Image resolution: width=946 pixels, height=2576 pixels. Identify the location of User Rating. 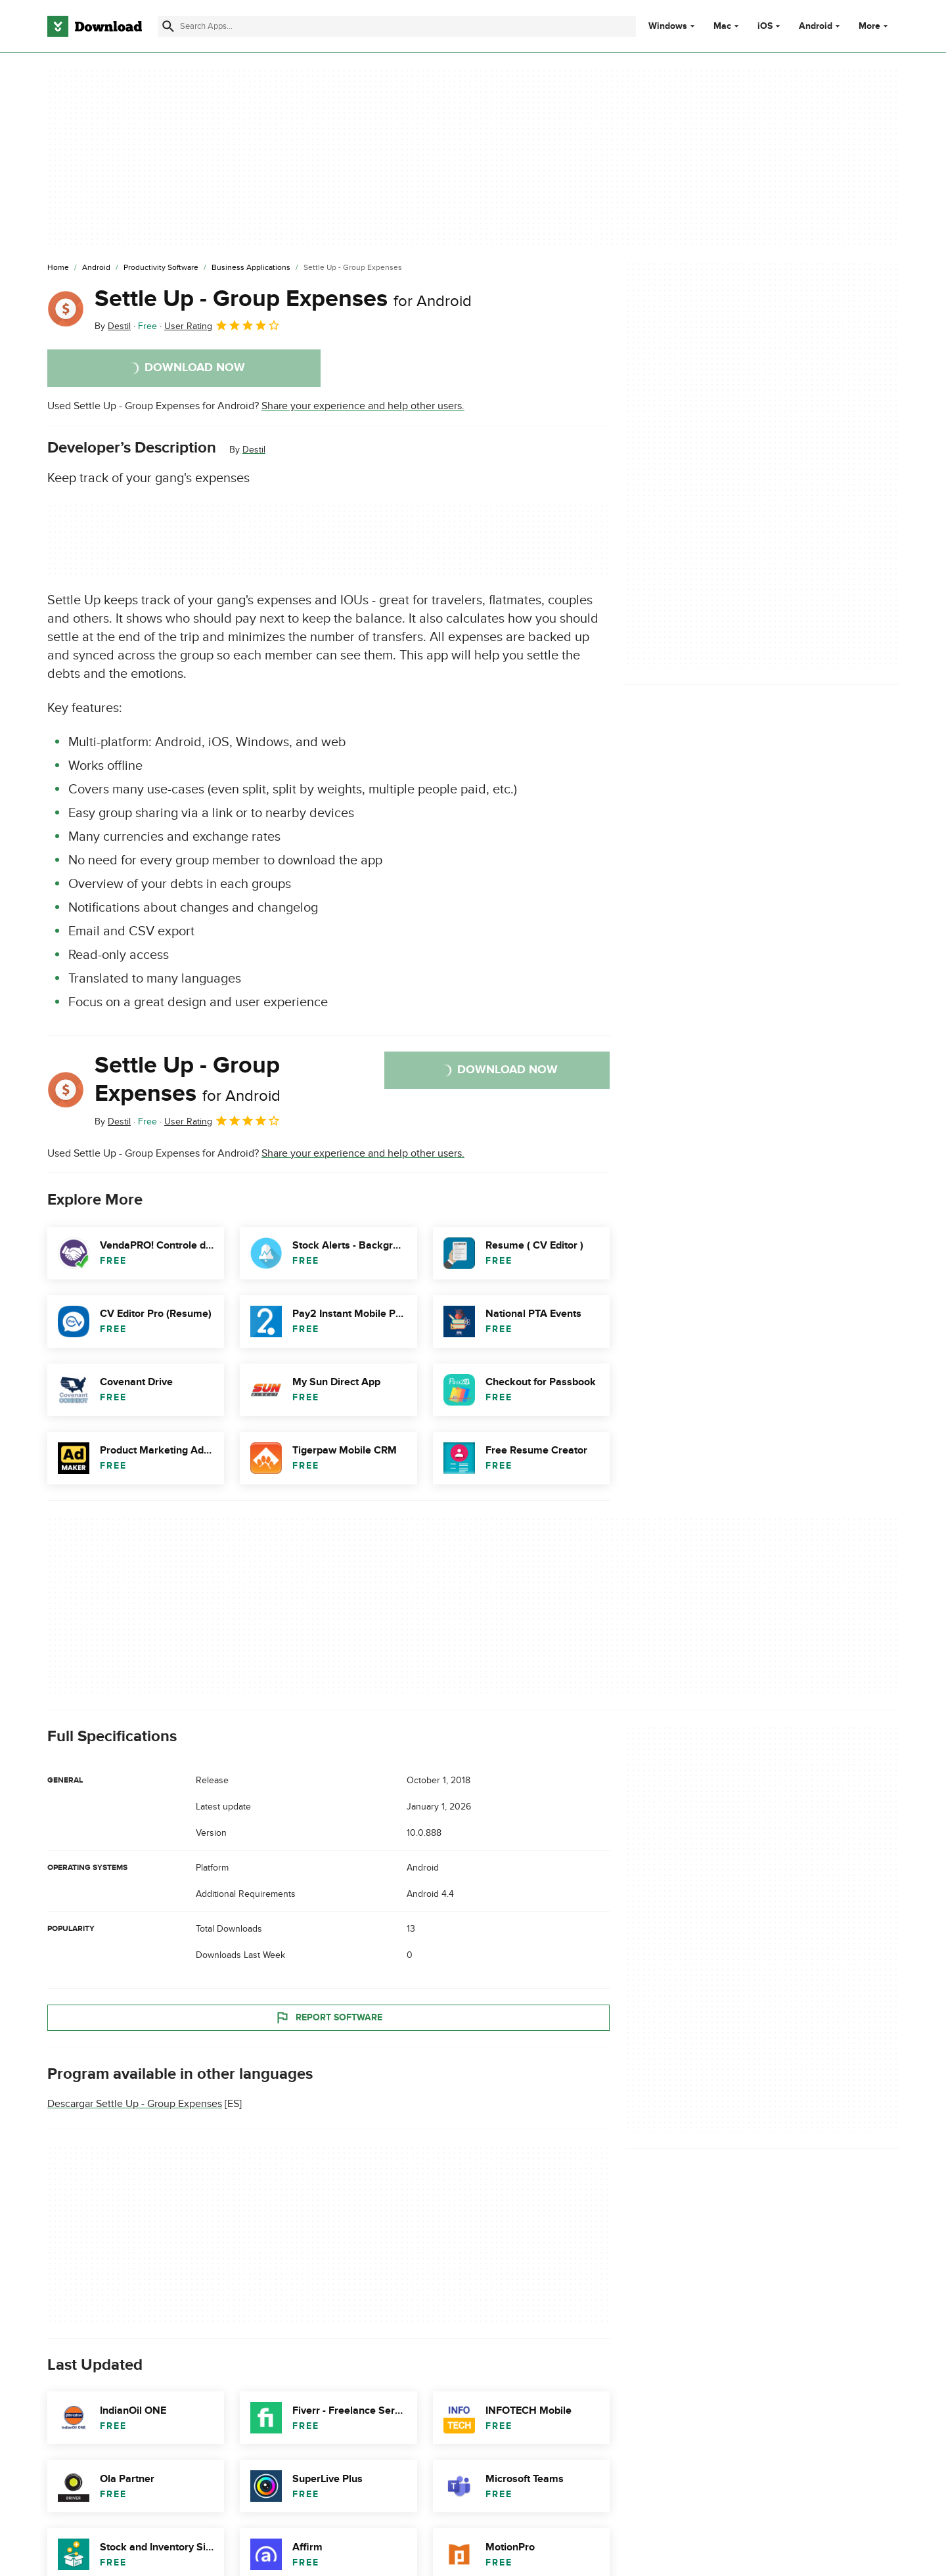
(222, 325).